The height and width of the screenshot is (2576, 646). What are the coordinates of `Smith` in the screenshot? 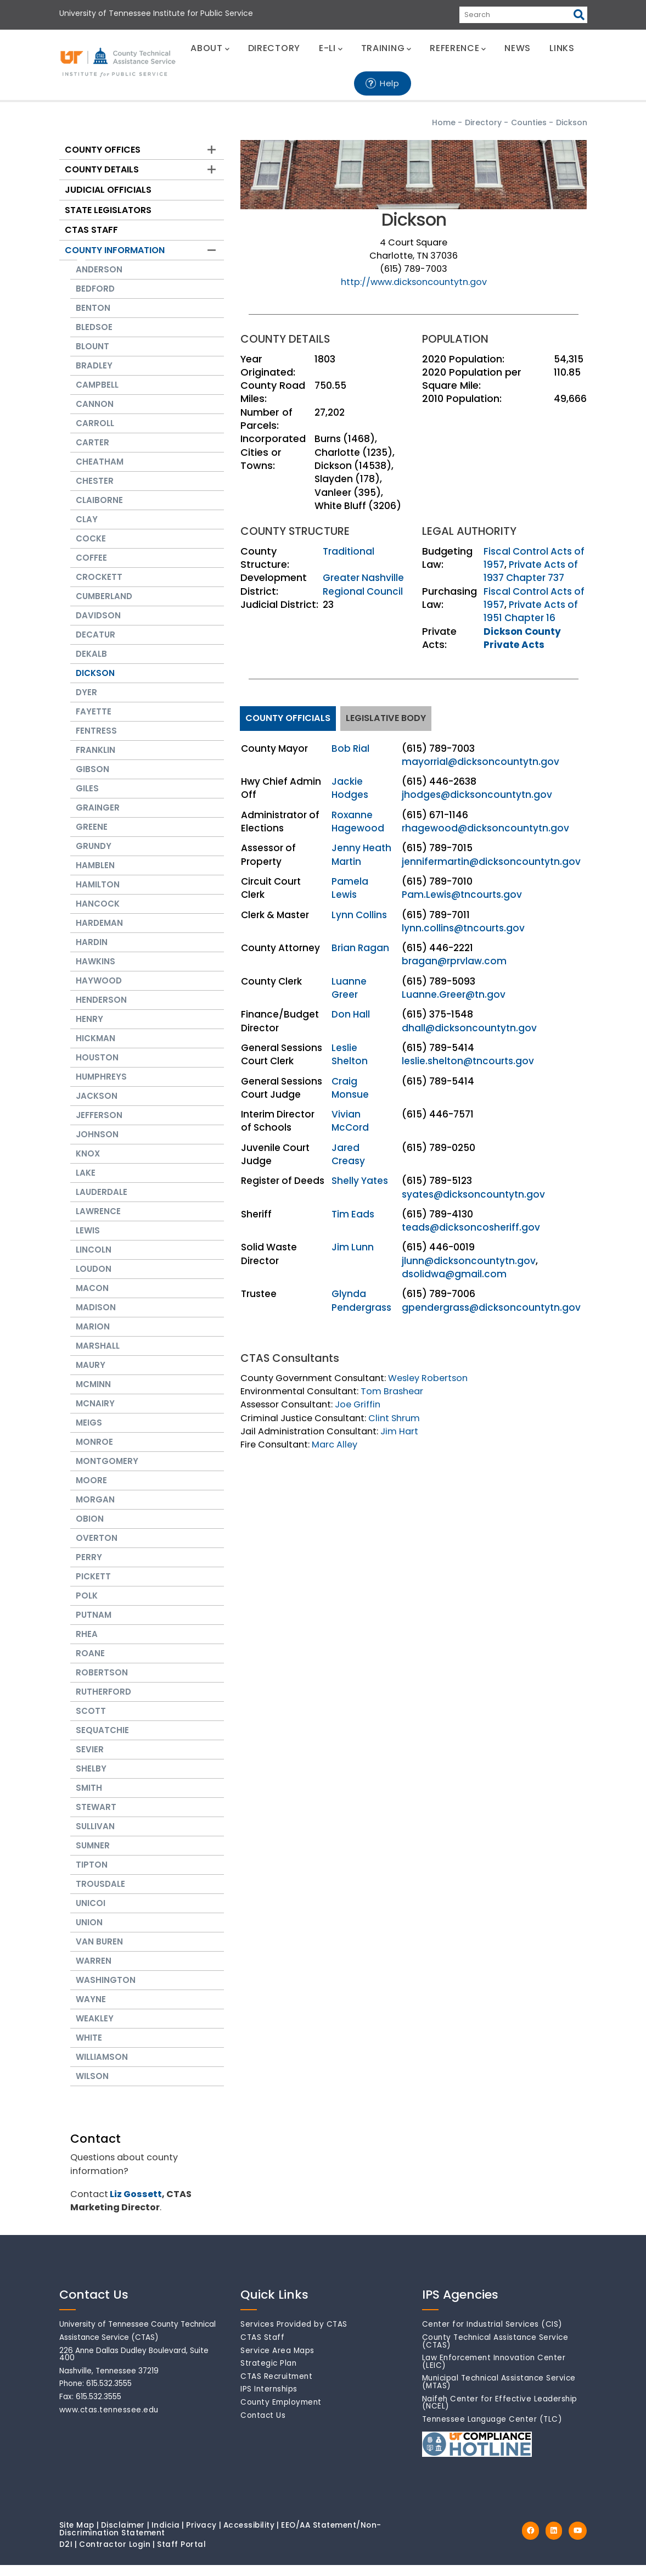 It's located at (89, 1798).